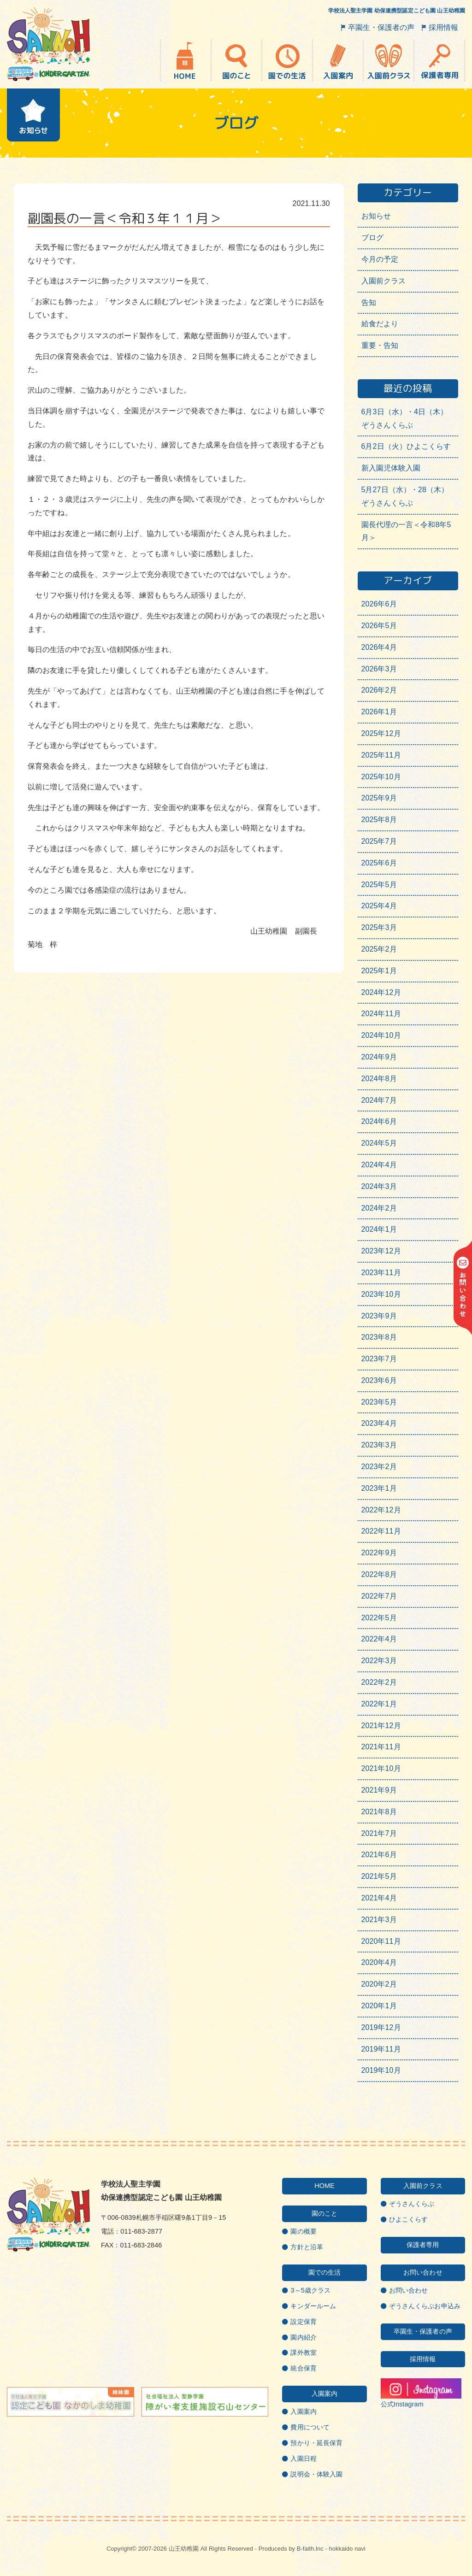 The width and height of the screenshot is (472, 2576). Describe the element at coordinates (347, 2548) in the screenshot. I see `hokkaido navi` at that location.